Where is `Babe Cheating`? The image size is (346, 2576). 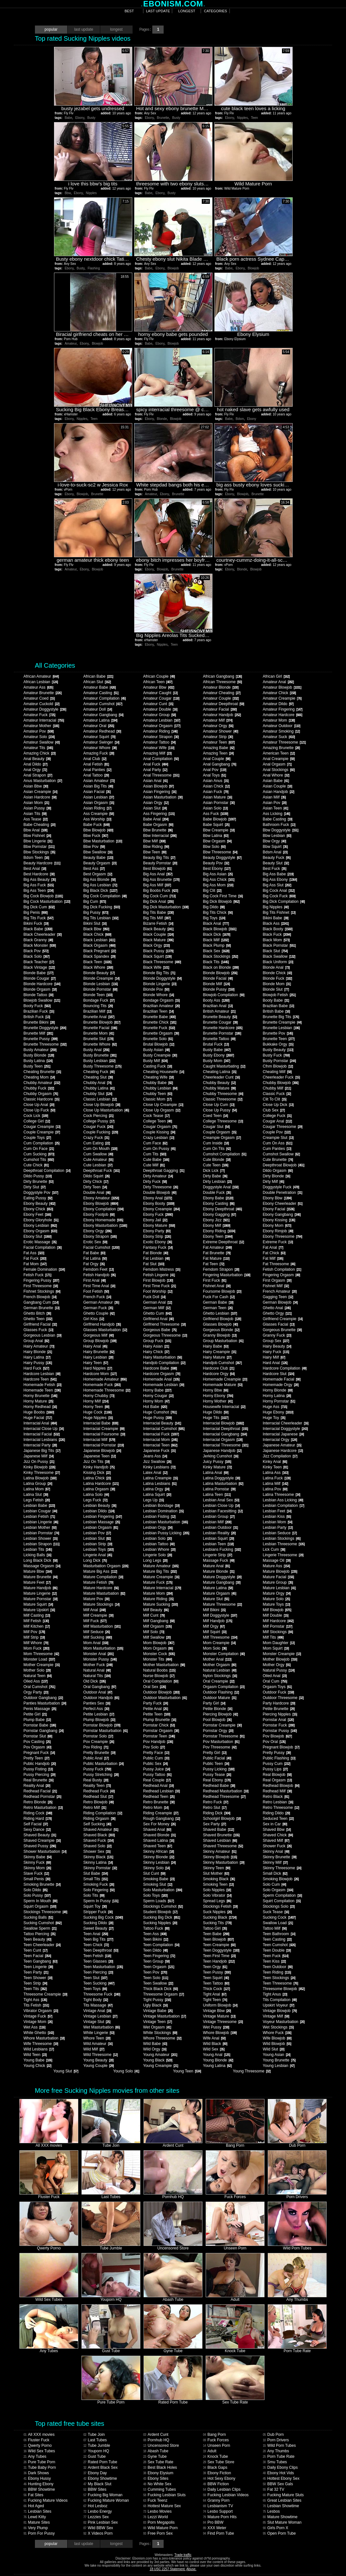 Babe Cheating is located at coordinates (39, 824).